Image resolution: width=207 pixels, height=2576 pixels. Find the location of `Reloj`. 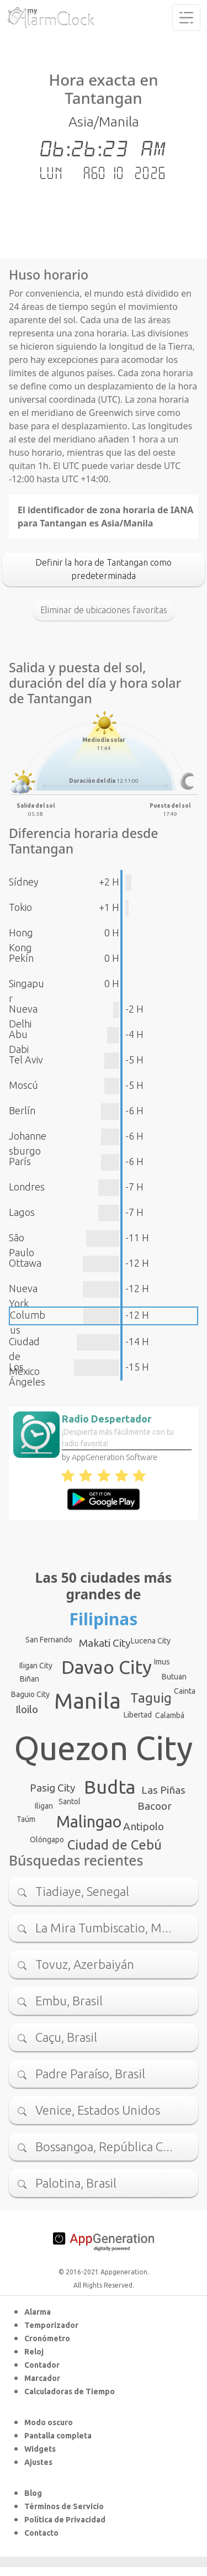

Reloj is located at coordinates (34, 2351).